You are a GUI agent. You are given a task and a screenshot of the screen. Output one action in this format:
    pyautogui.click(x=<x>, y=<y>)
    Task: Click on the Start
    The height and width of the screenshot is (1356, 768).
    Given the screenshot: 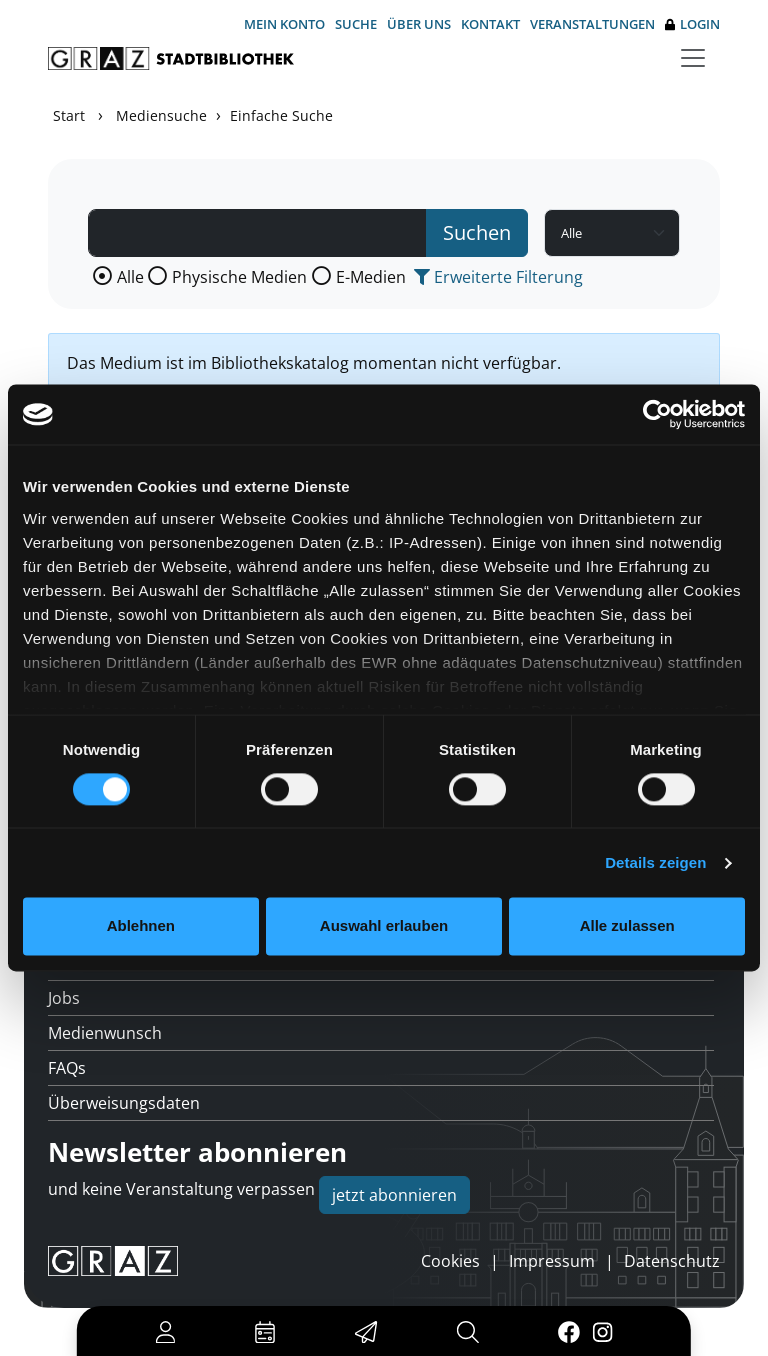 What is the action you would take?
    pyautogui.click(x=69, y=115)
    